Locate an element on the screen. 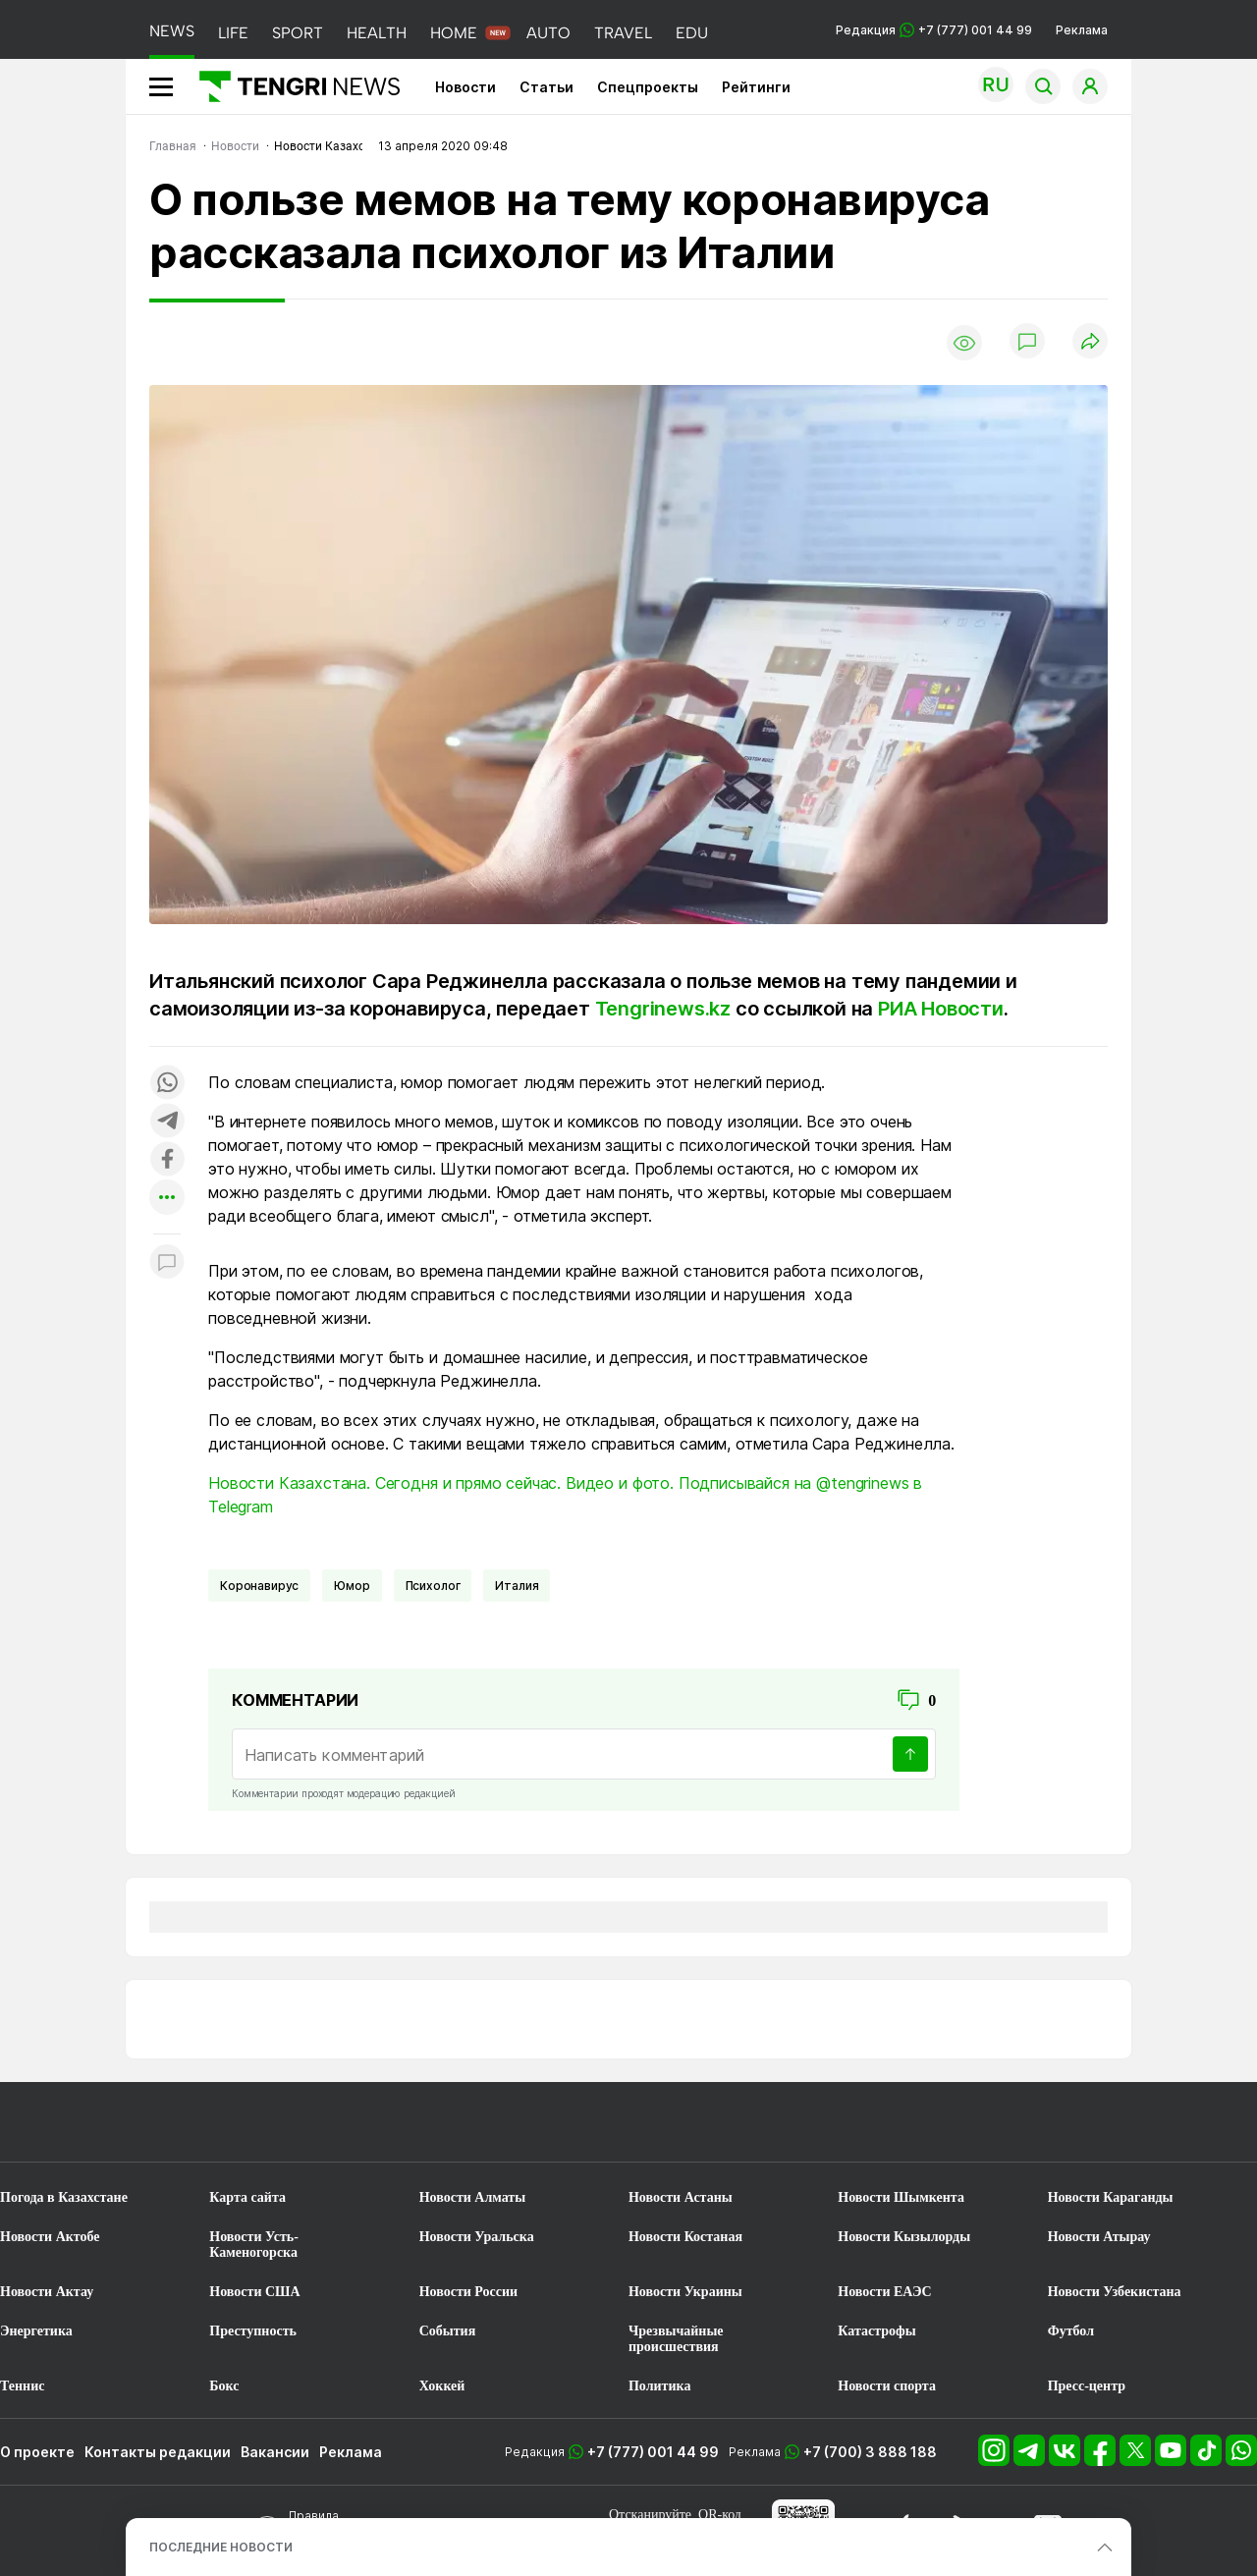  [Поделиться] is located at coordinates (1090, 342).